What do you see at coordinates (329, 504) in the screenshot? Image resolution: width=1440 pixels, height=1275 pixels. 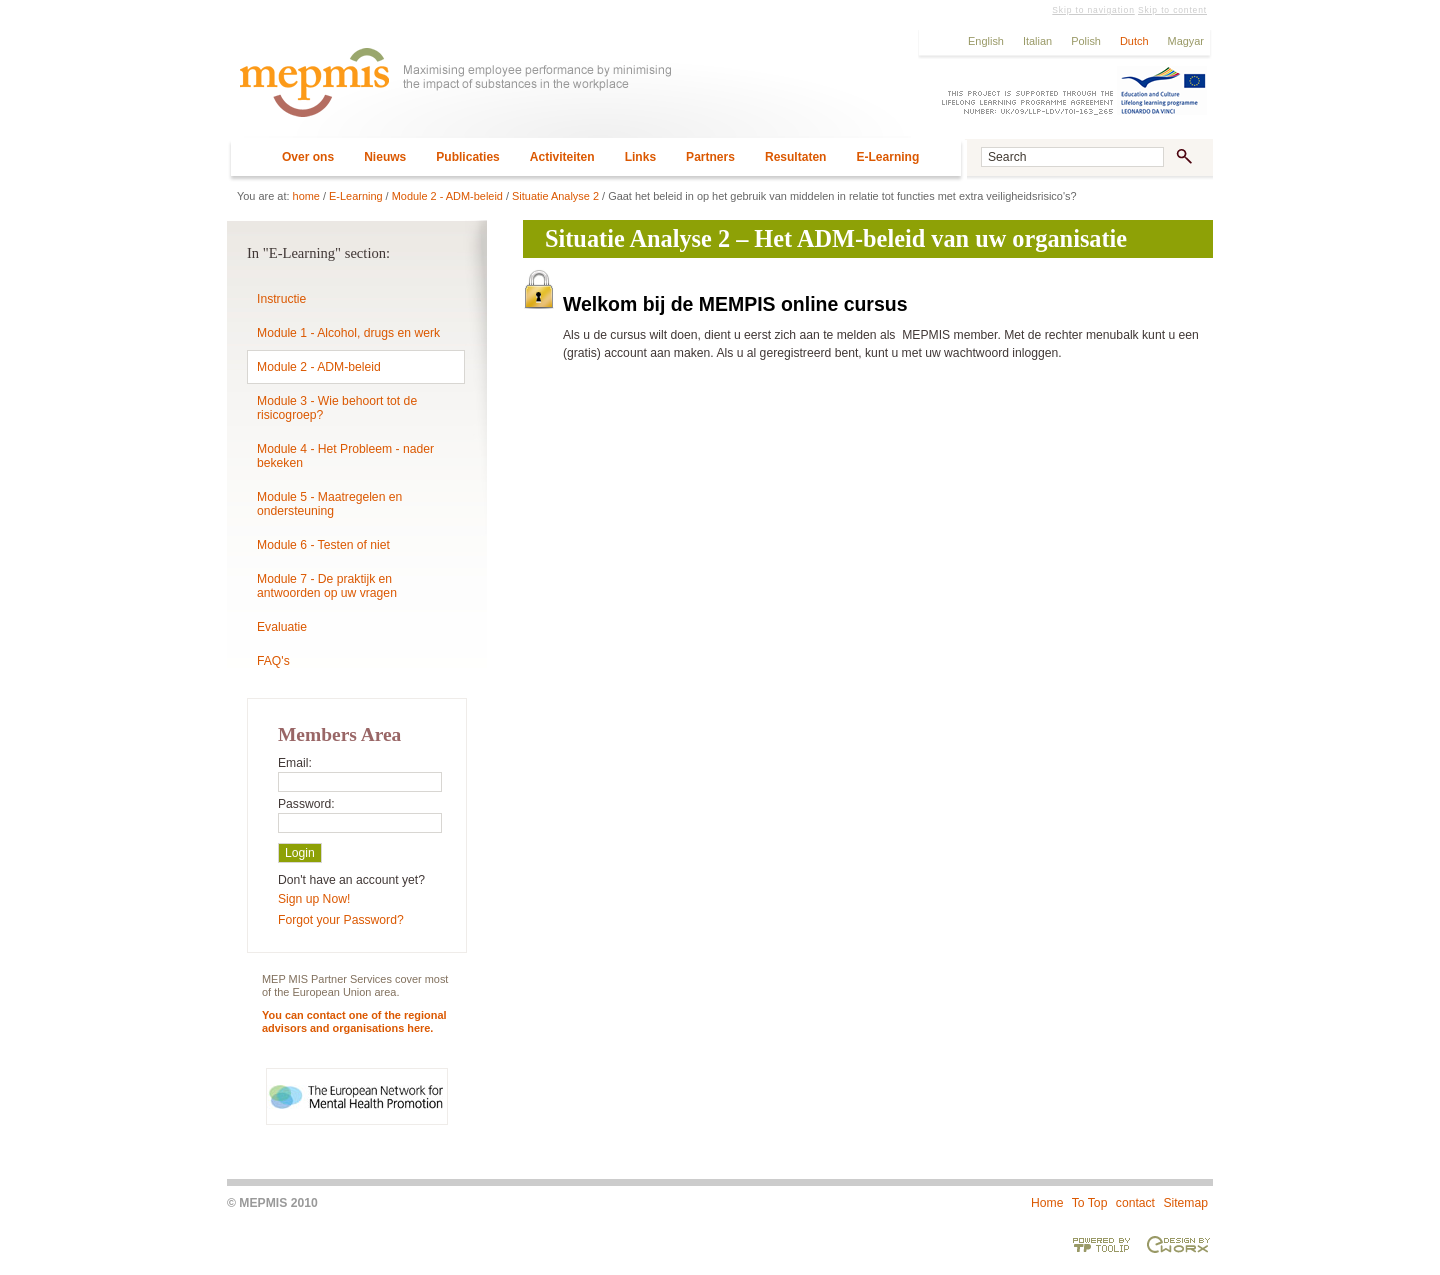 I see `Module 5 - Maatregelen en ondersteuning` at bounding box center [329, 504].